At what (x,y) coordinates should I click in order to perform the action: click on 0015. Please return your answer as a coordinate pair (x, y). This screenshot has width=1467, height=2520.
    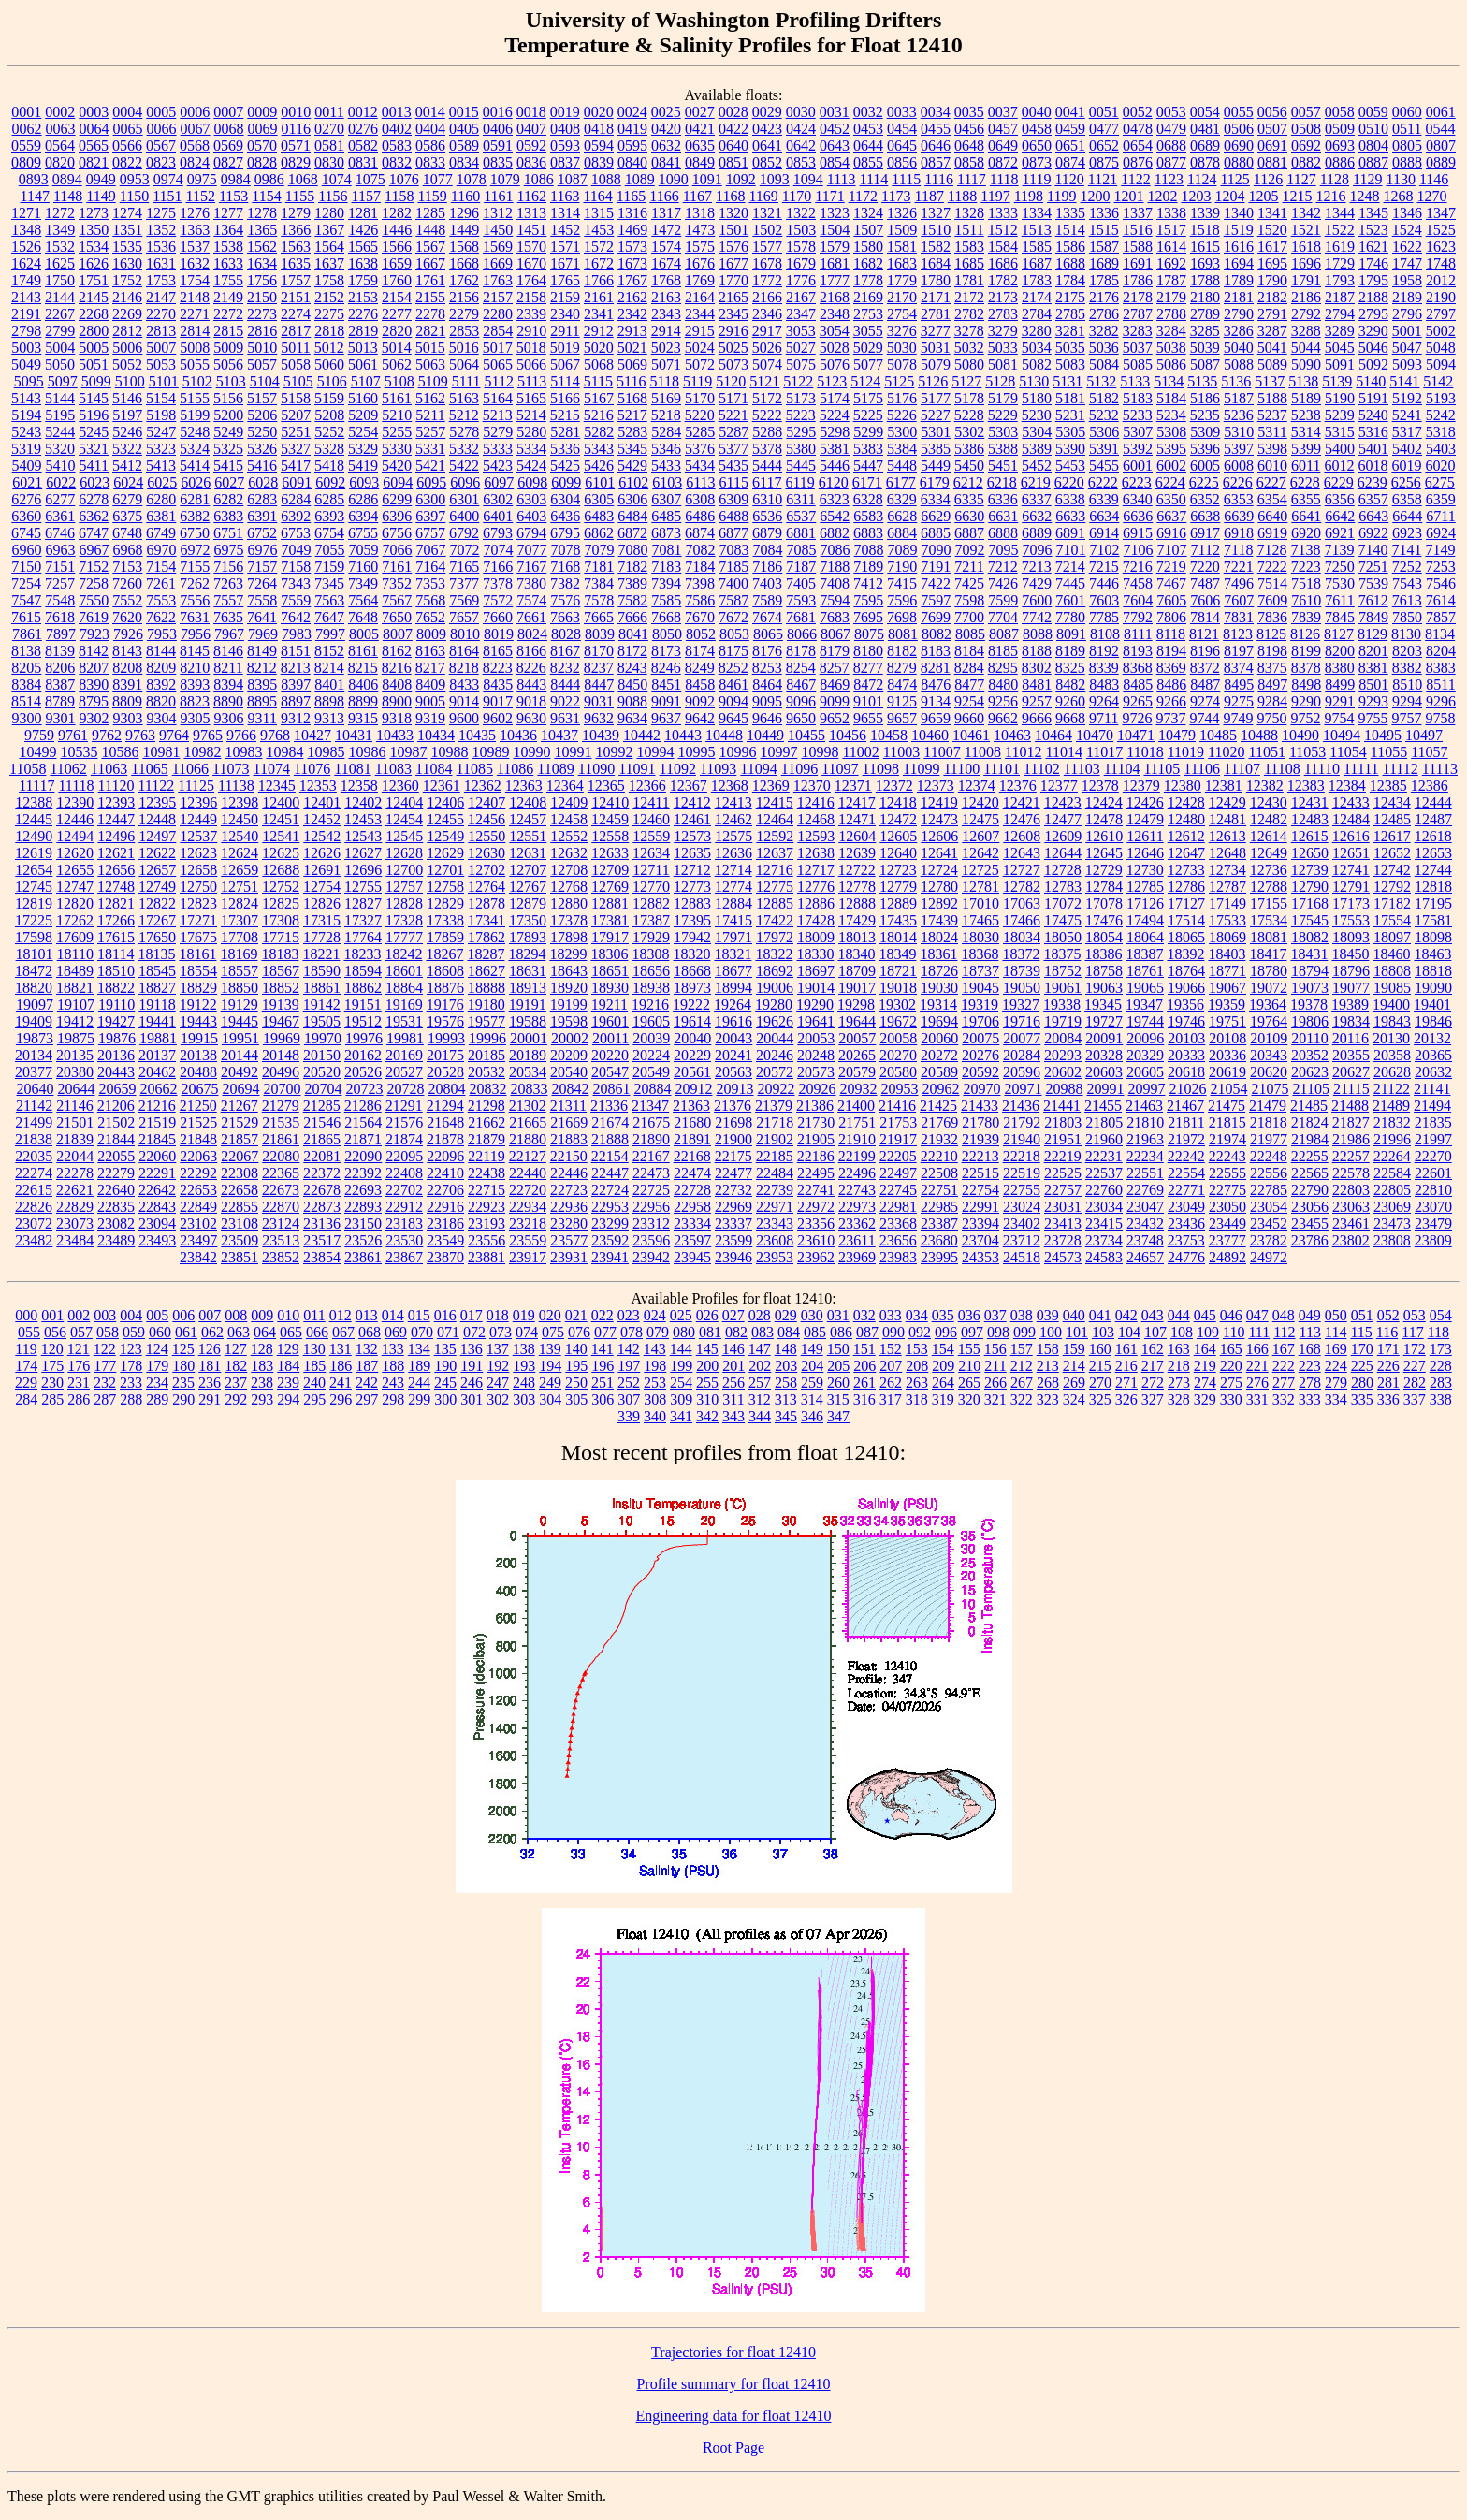
    Looking at the image, I should click on (464, 112).